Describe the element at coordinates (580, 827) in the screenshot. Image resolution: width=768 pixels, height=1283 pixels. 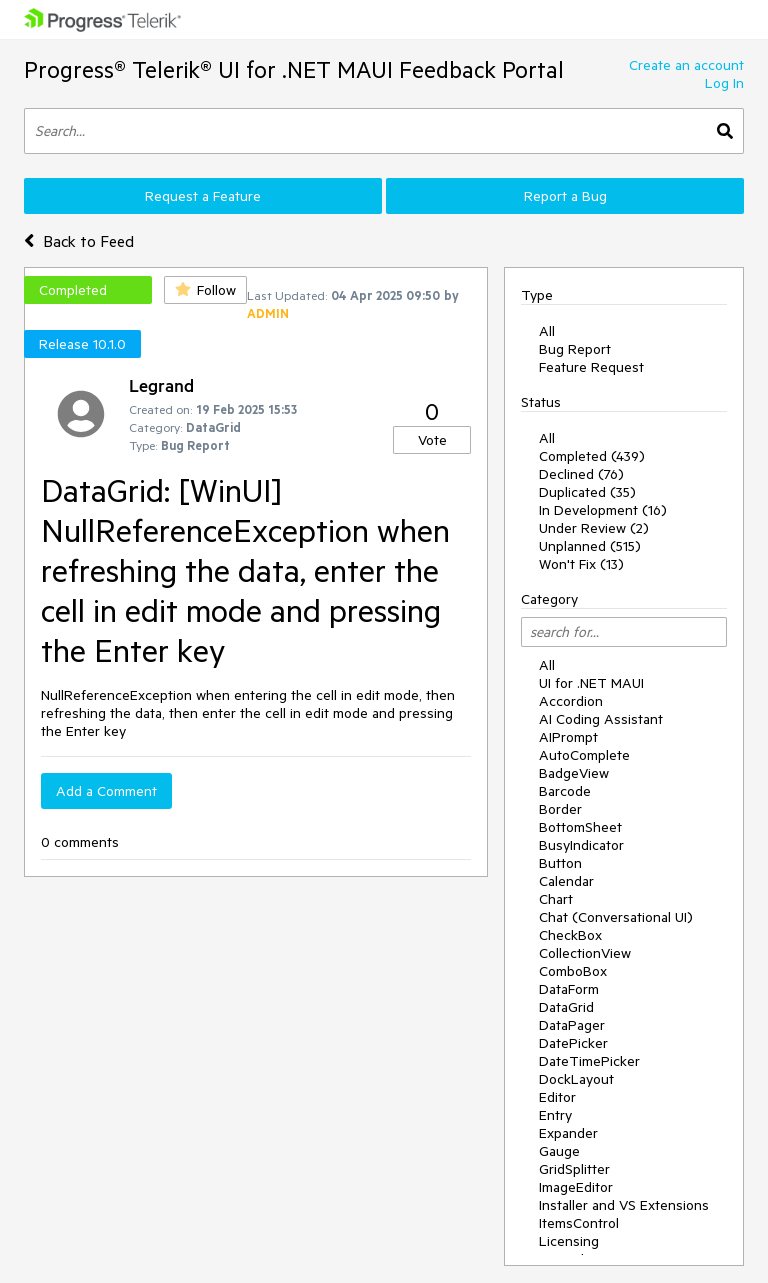
I see `BottomSheet` at that location.